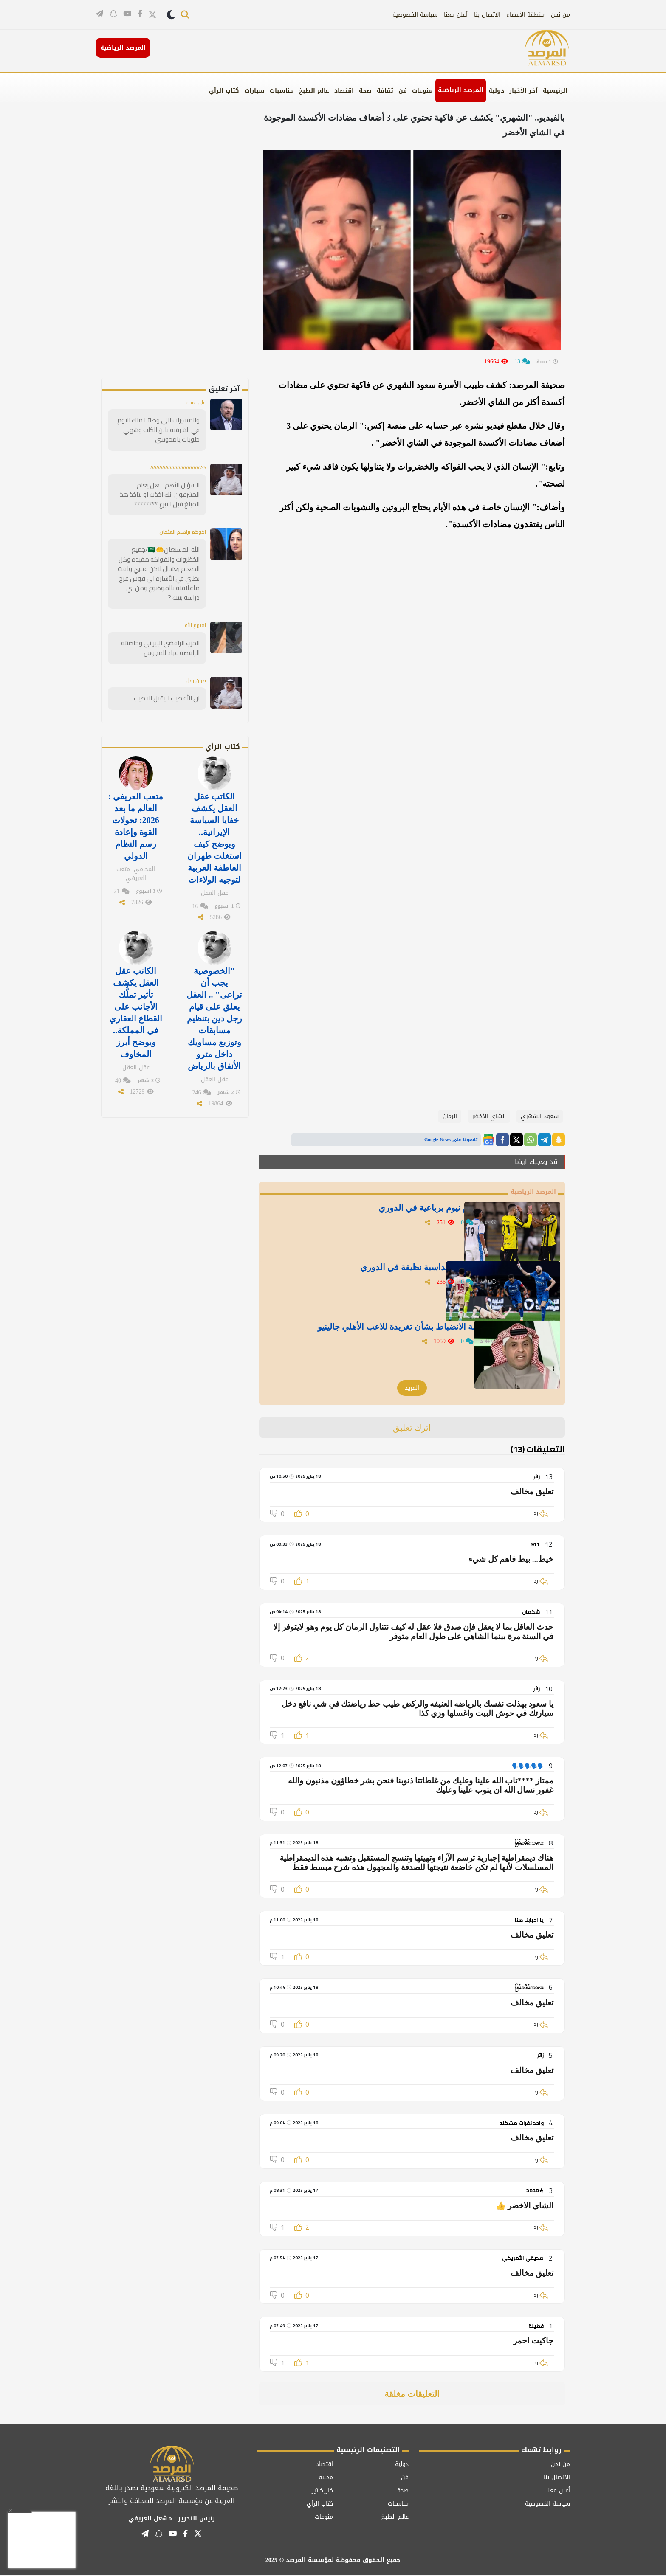 The image size is (666, 2576). I want to click on بالفيديو .. الاتحاد يخسر أمام نيوم برباعية في الدوري, so click(407, 1212).